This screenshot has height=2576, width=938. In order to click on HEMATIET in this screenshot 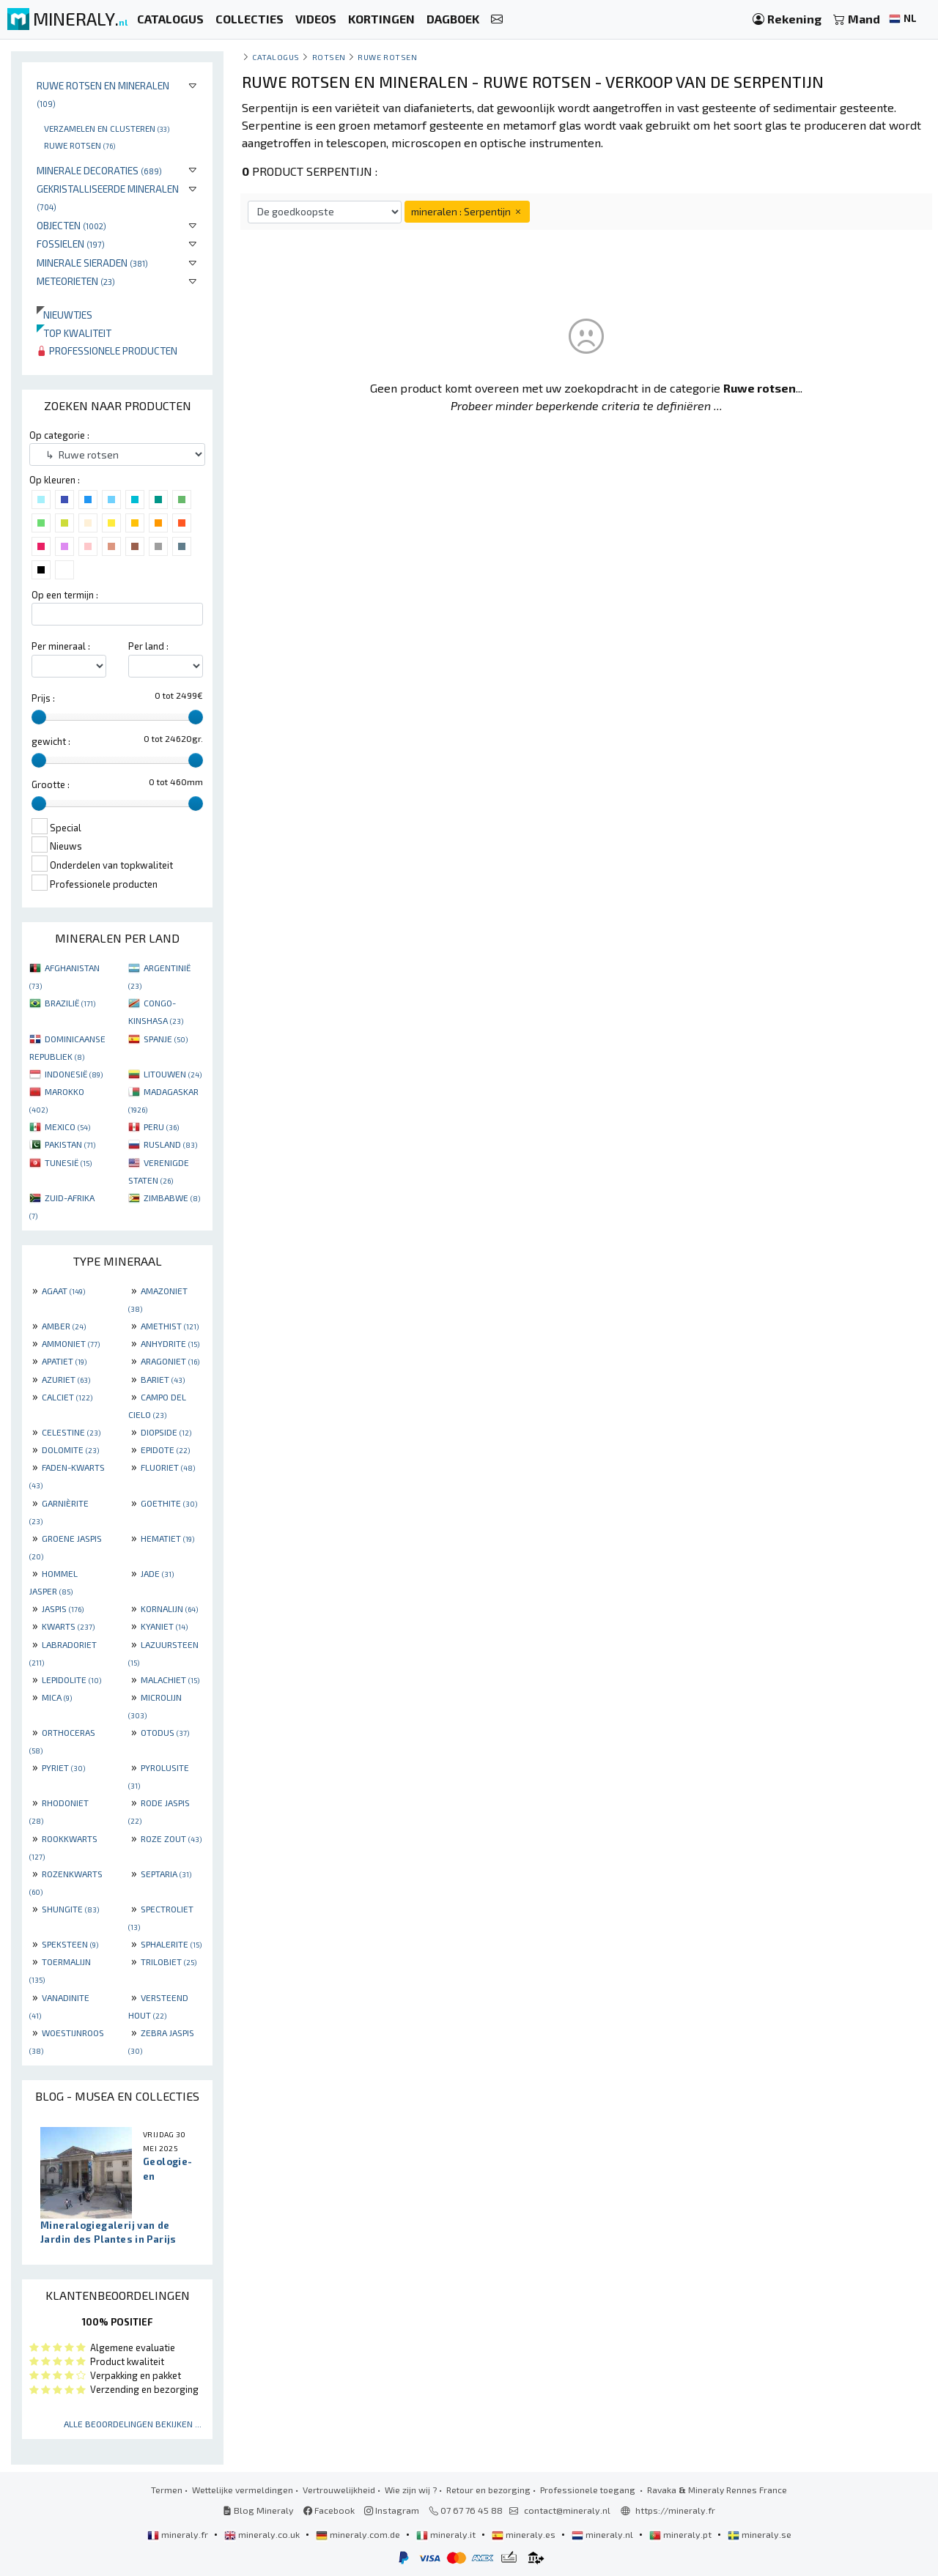, I will do `click(167, 1538)`.